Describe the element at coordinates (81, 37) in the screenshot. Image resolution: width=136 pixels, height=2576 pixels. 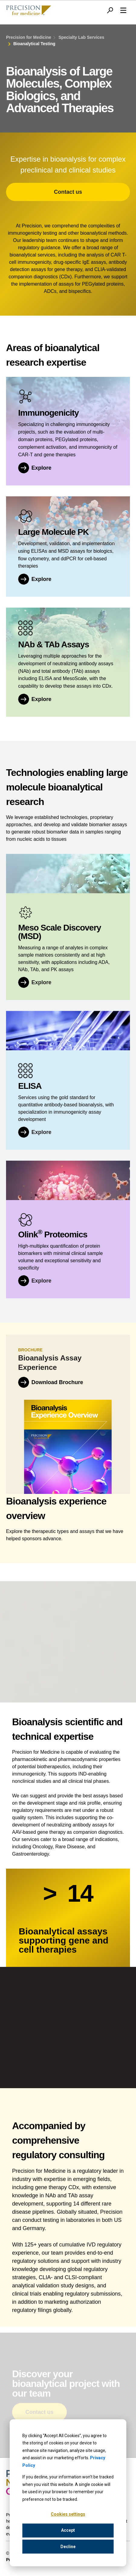
I see `Specialty Lab Services` at that location.